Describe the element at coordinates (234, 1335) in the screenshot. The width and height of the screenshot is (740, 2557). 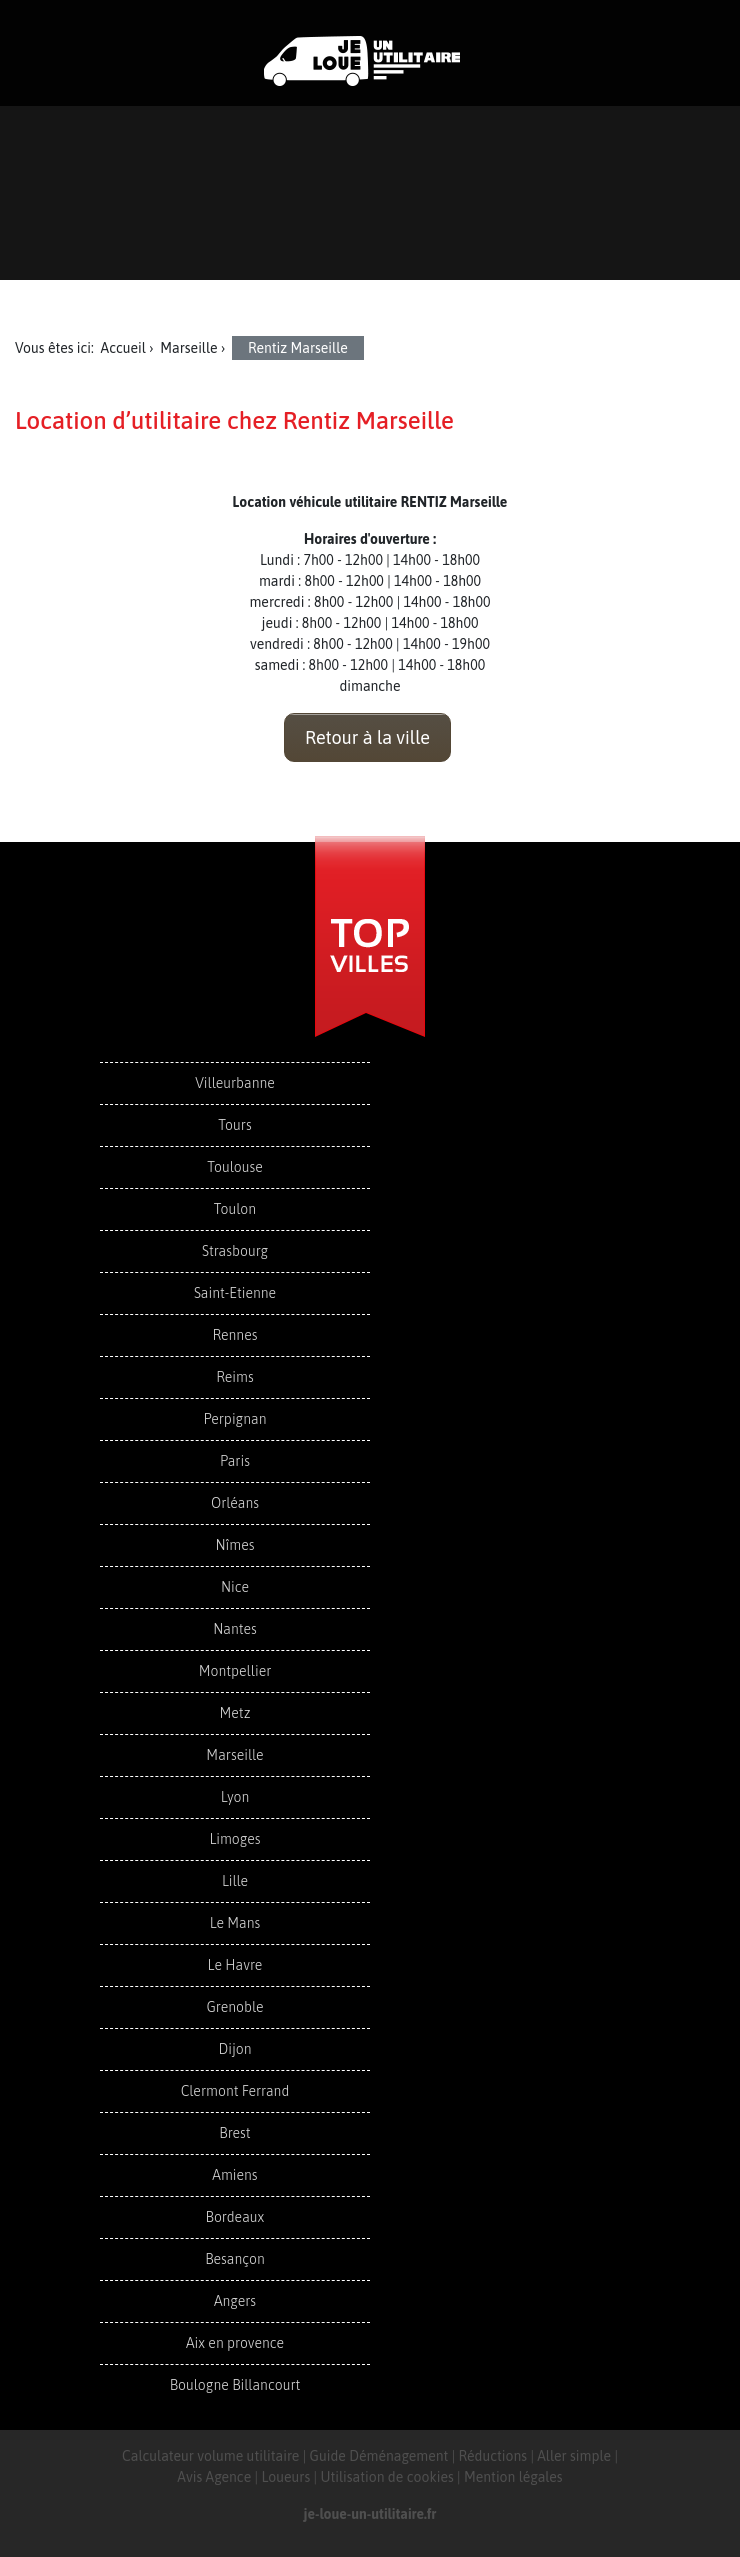
I see `Rennes` at that location.